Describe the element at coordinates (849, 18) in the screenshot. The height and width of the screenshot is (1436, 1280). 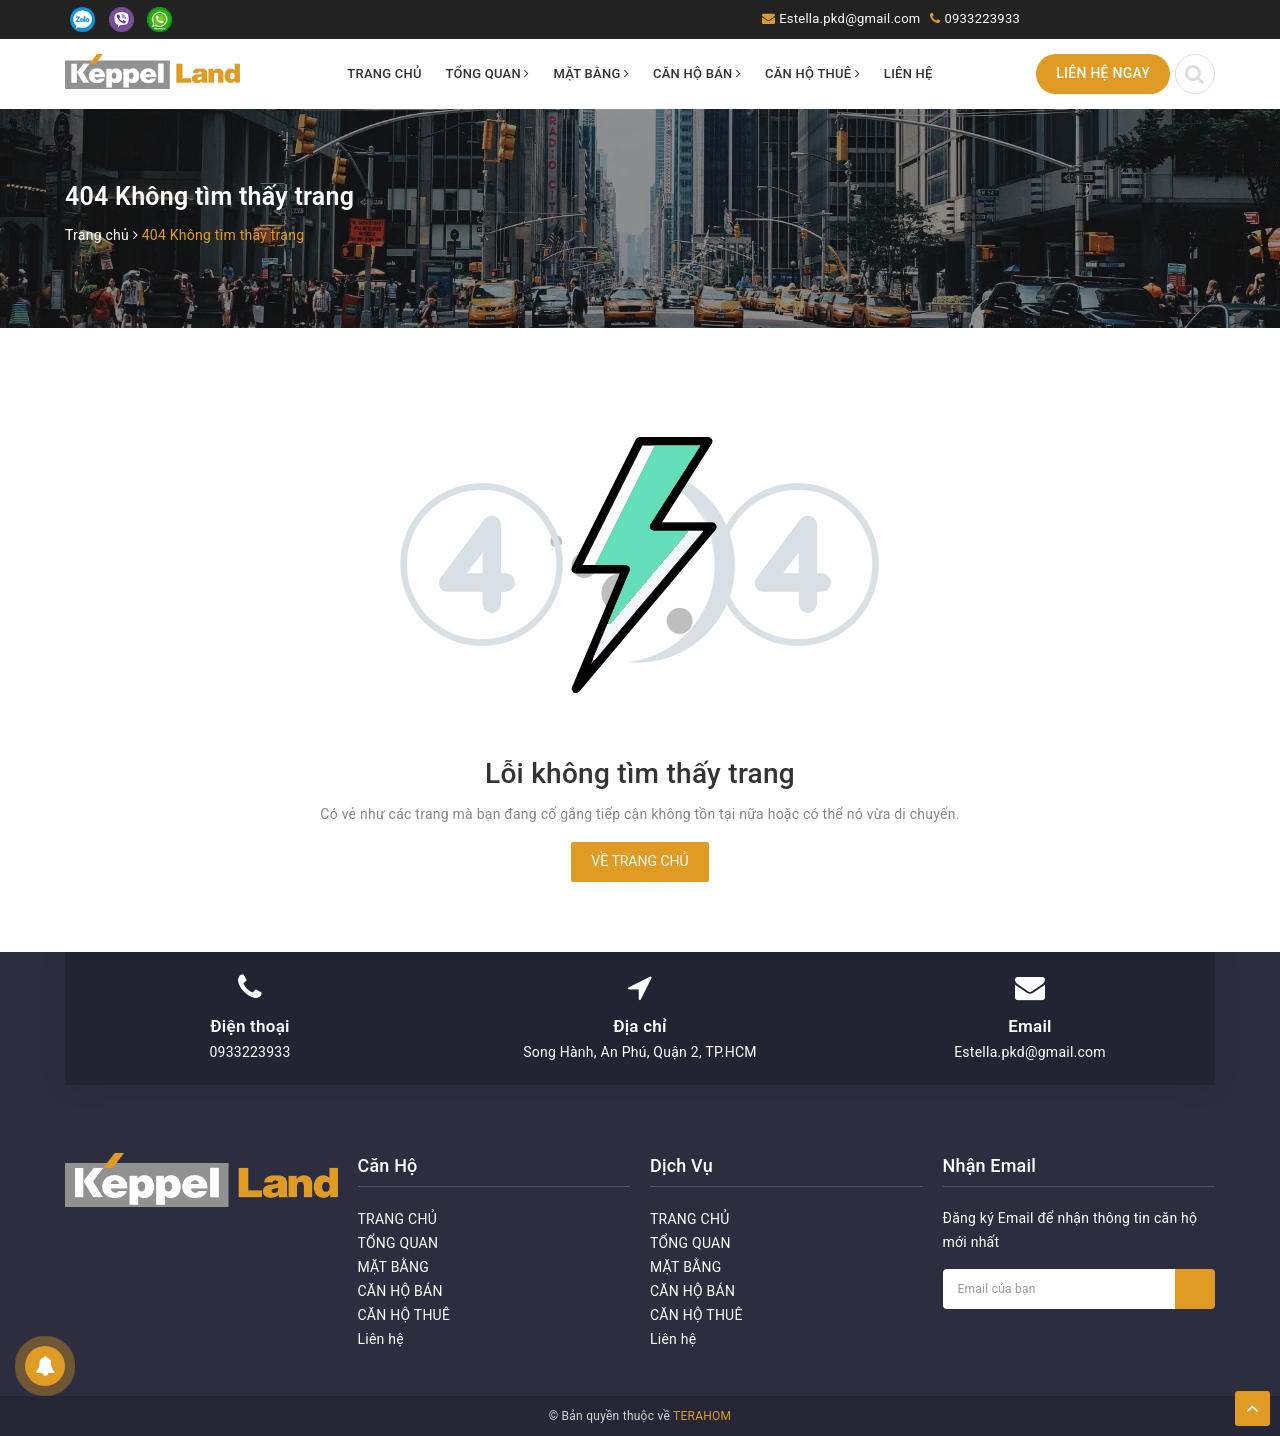
I see `Estella.pkd@gmail.com` at that location.